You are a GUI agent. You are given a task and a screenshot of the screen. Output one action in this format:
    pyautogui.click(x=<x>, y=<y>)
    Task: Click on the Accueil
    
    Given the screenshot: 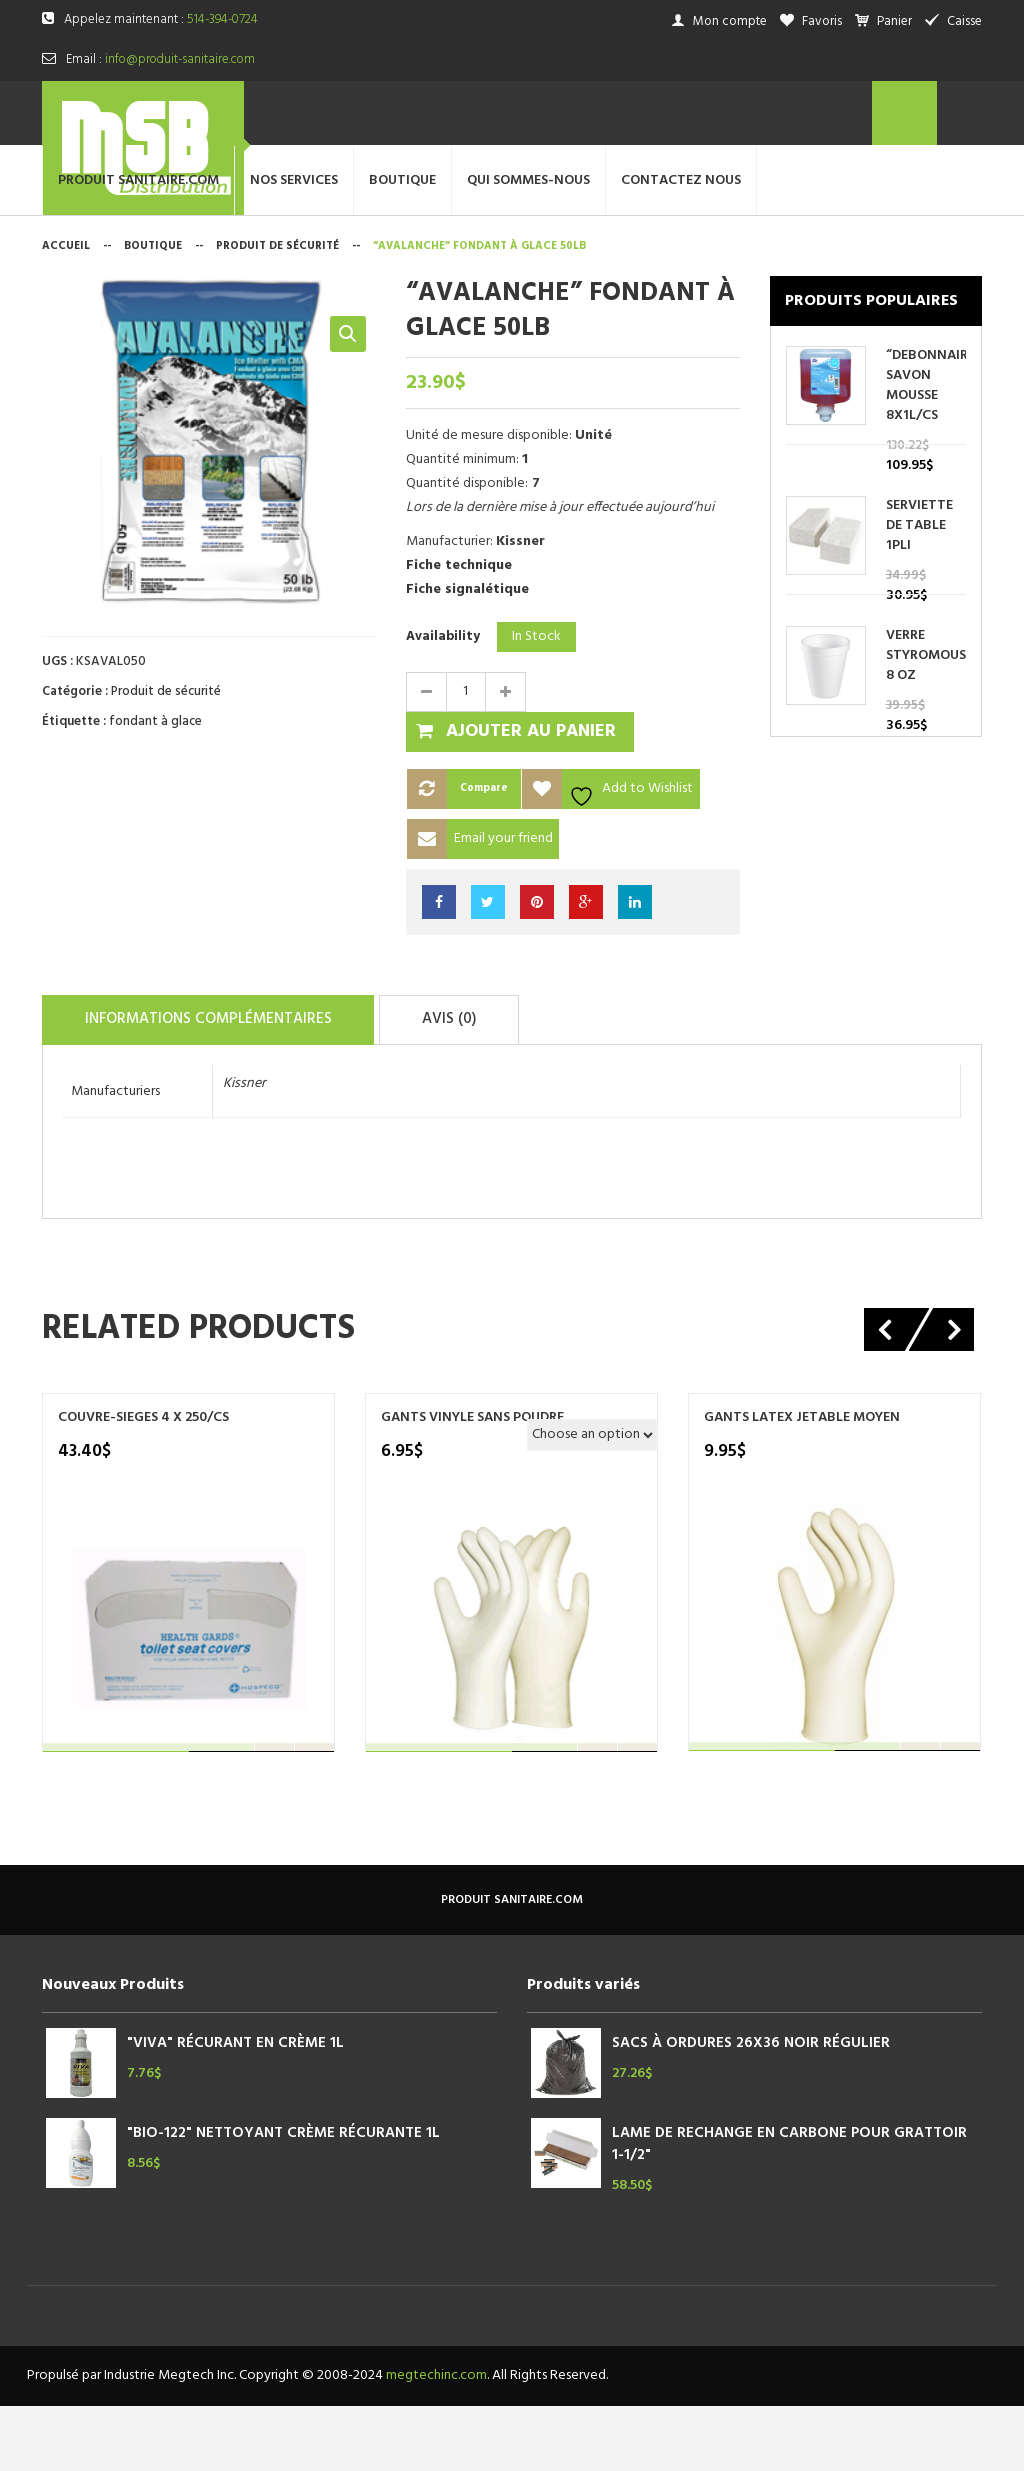 What is the action you would take?
    pyautogui.click(x=66, y=315)
    